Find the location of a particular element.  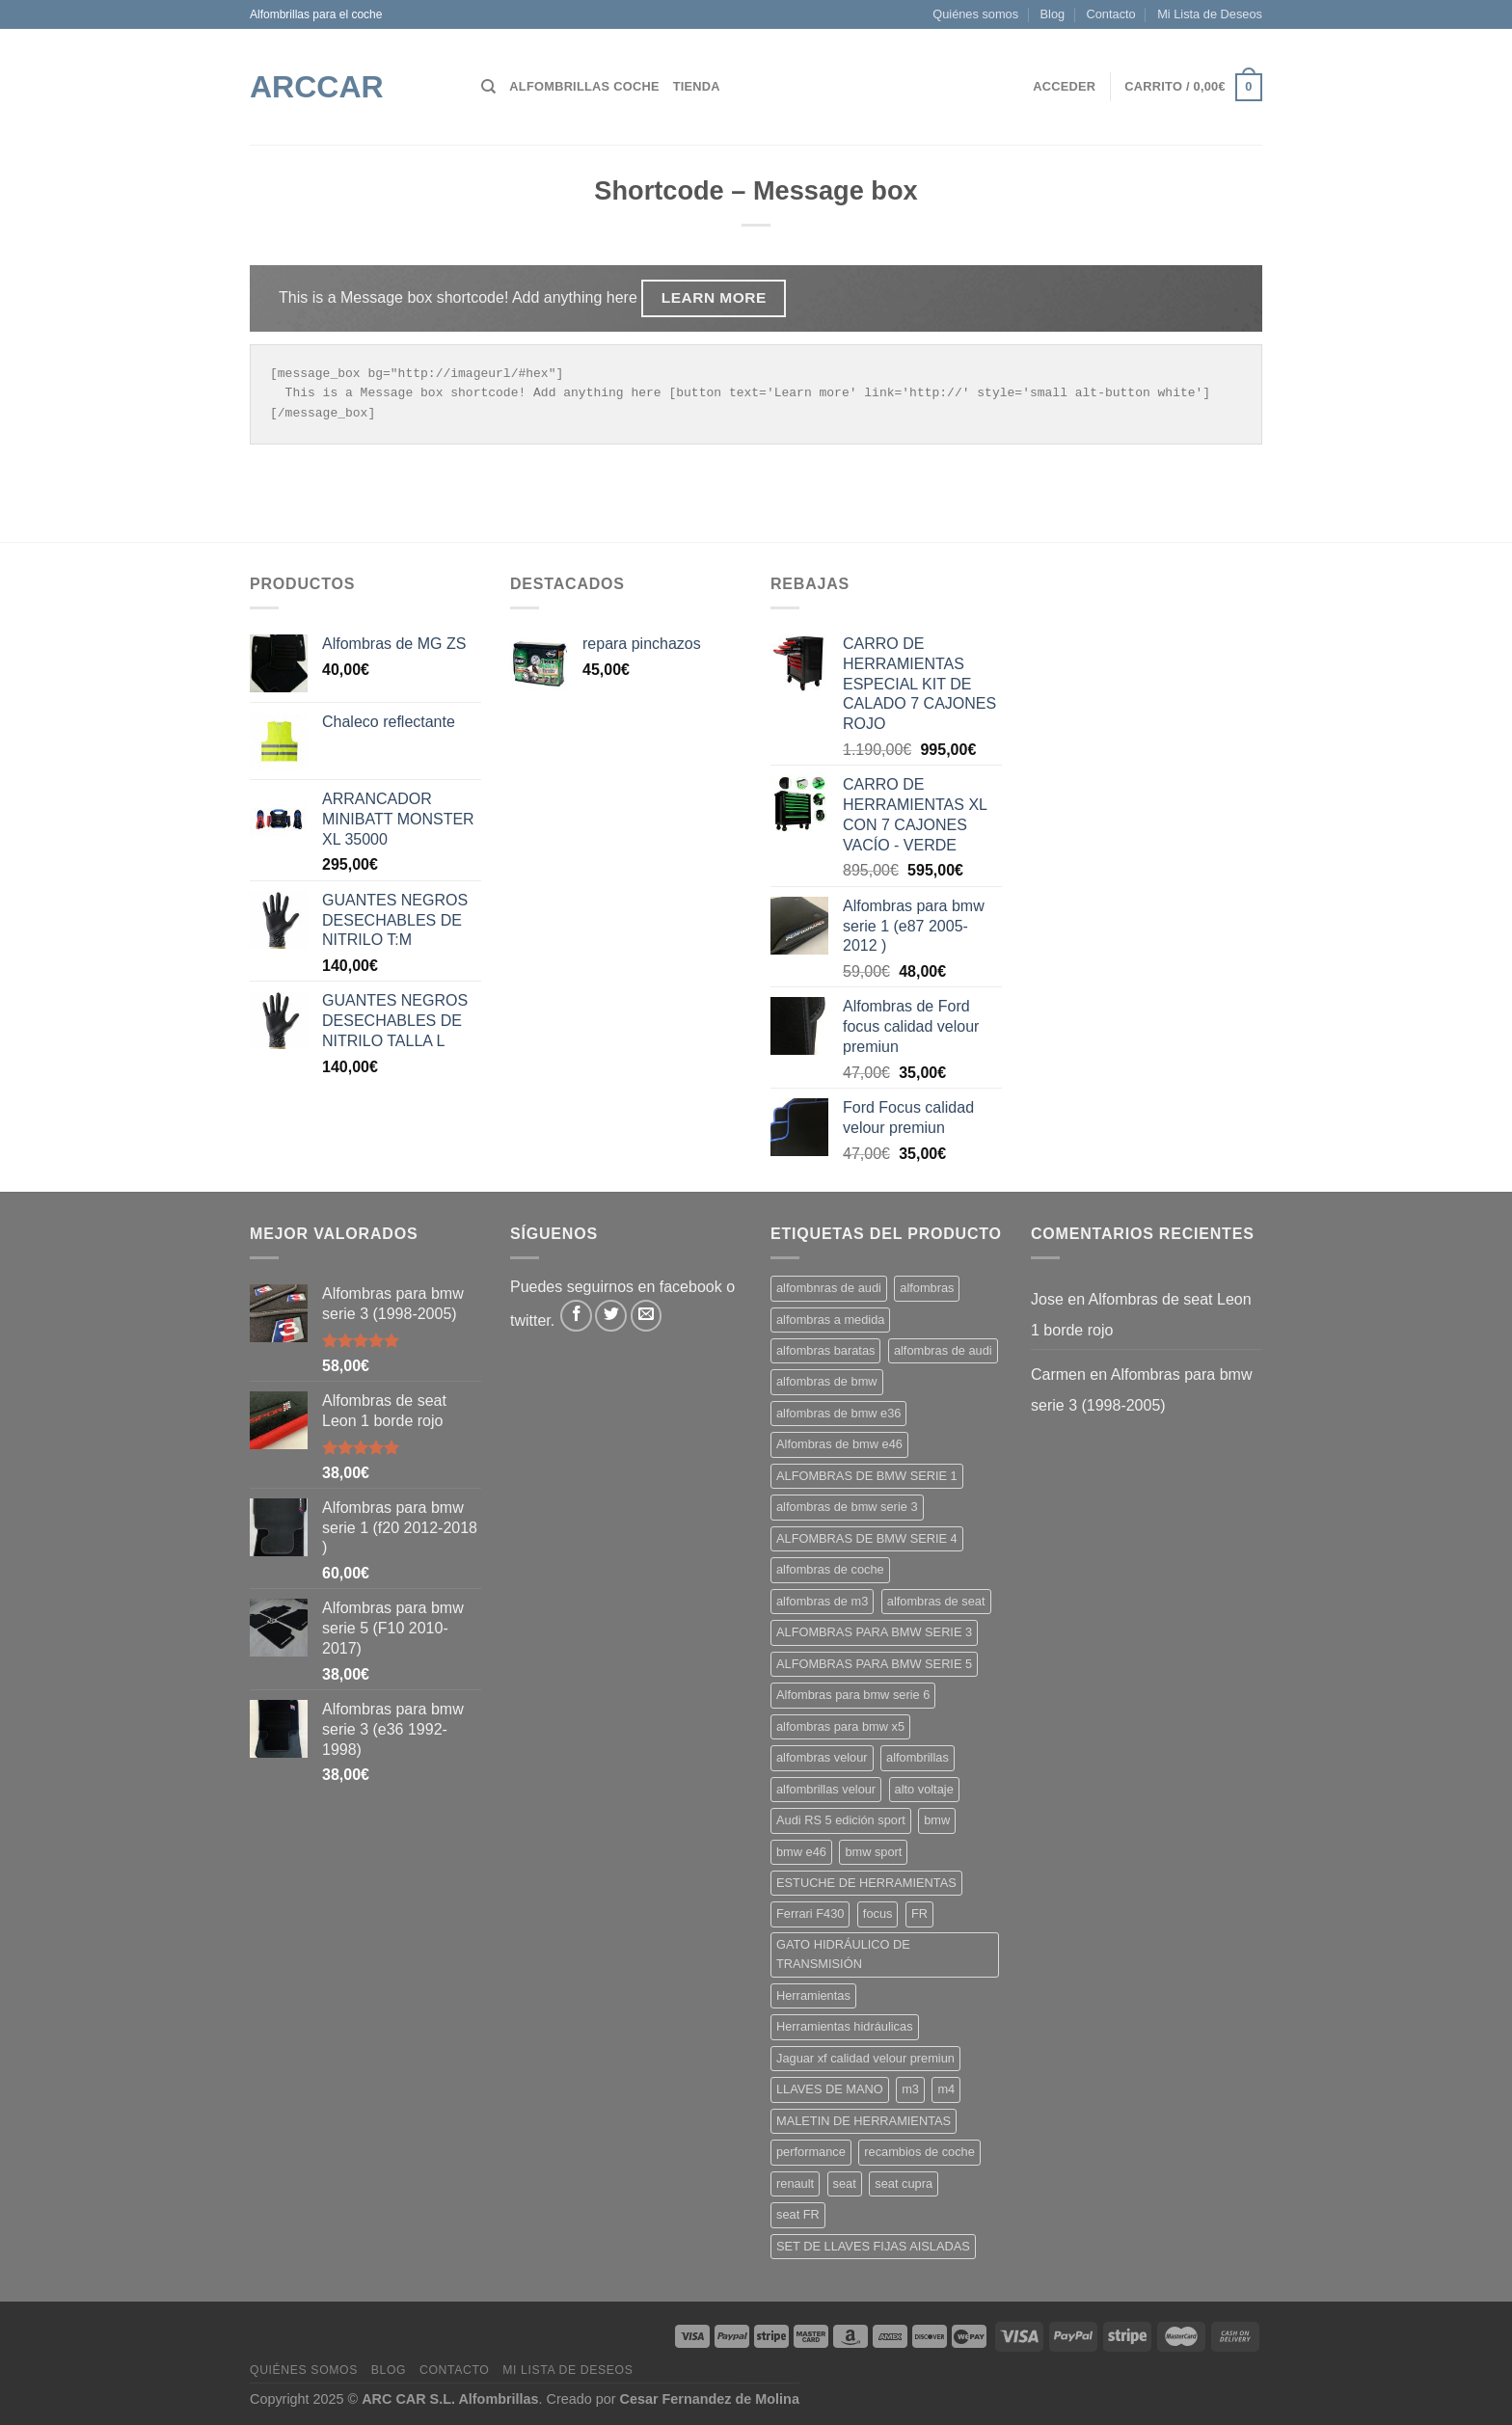

Herramientas hidráulicas [Herramientas hidráulicas (1 producto)] is located at coordinates (844, 2026).